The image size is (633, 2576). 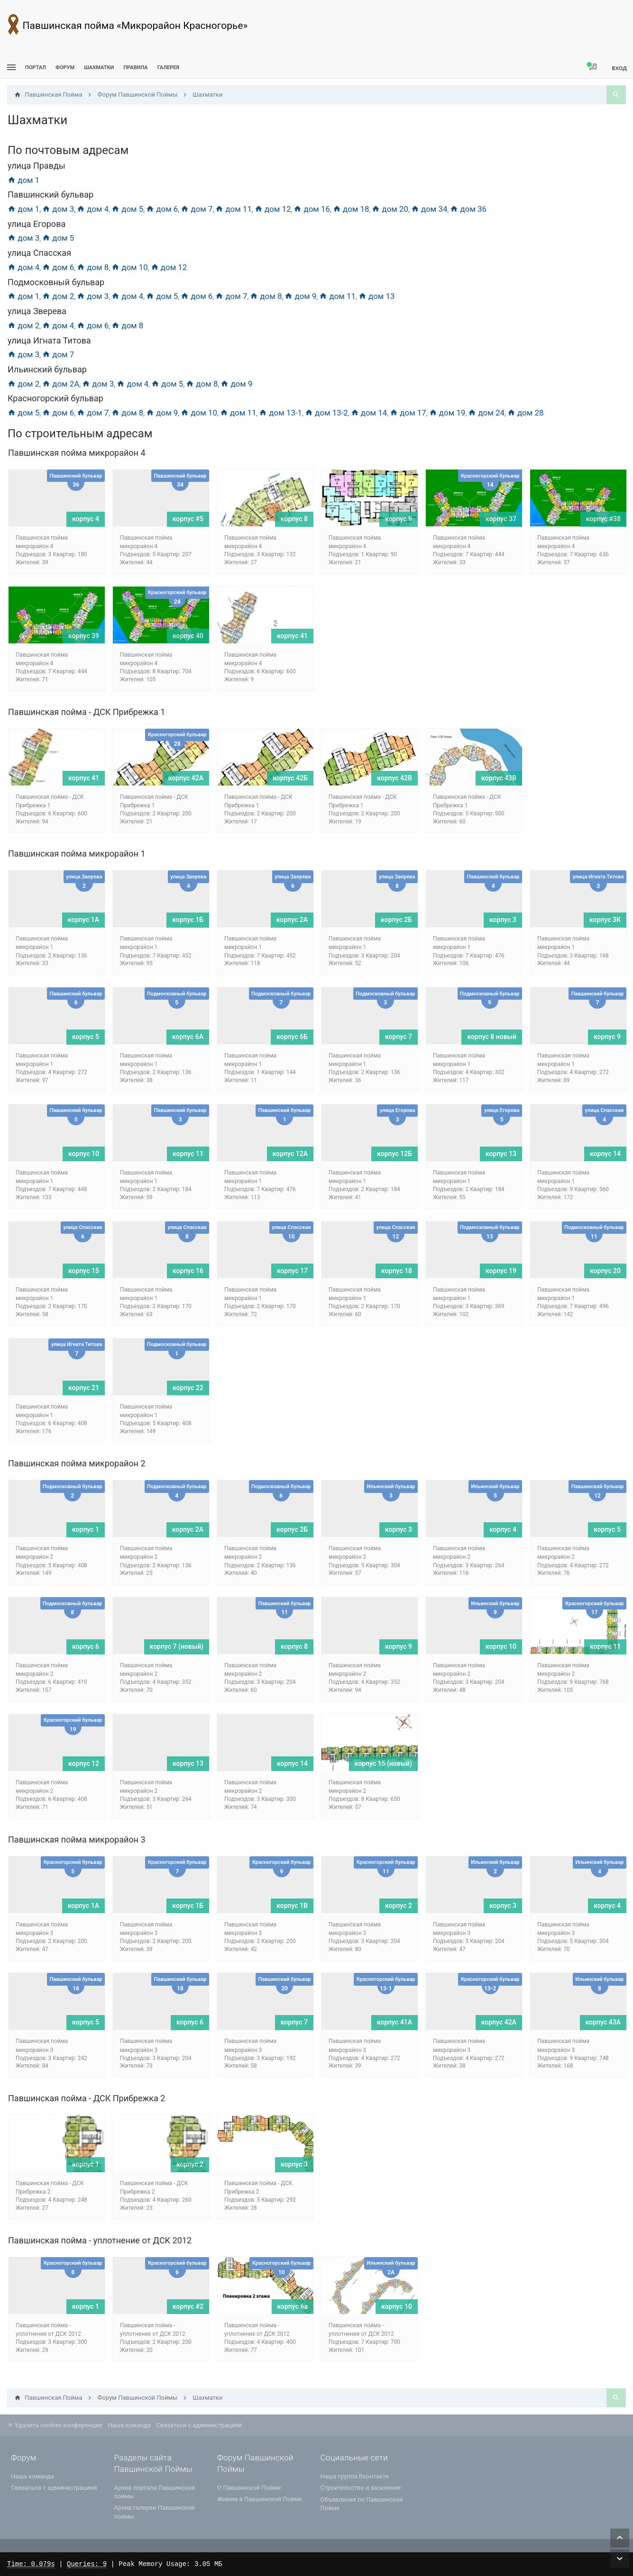 I want to click on дом 28, so click(x=525, y=412).